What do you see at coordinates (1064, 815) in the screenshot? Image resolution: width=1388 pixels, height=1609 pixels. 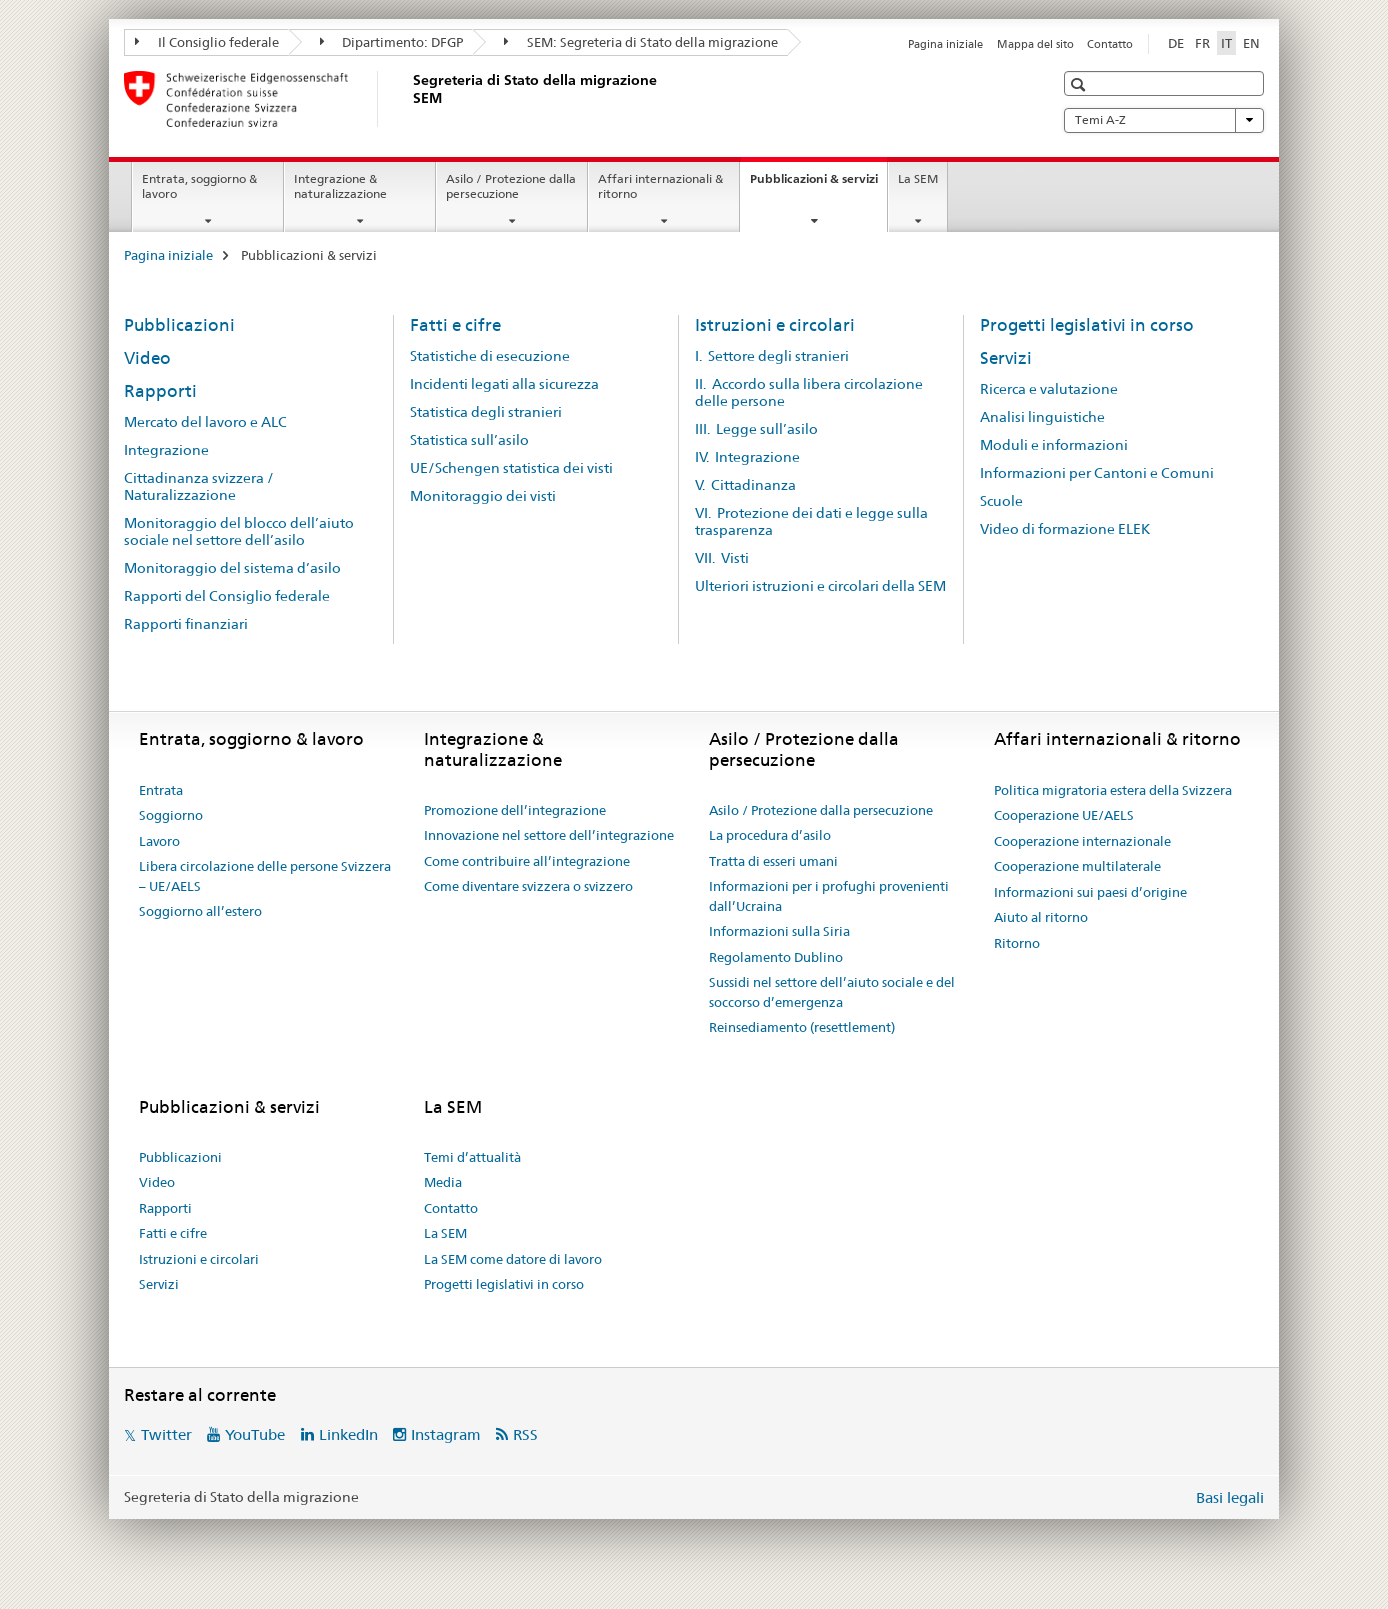 I see `Cooperazione UE/AELS` at bounding box center [1064, 815].